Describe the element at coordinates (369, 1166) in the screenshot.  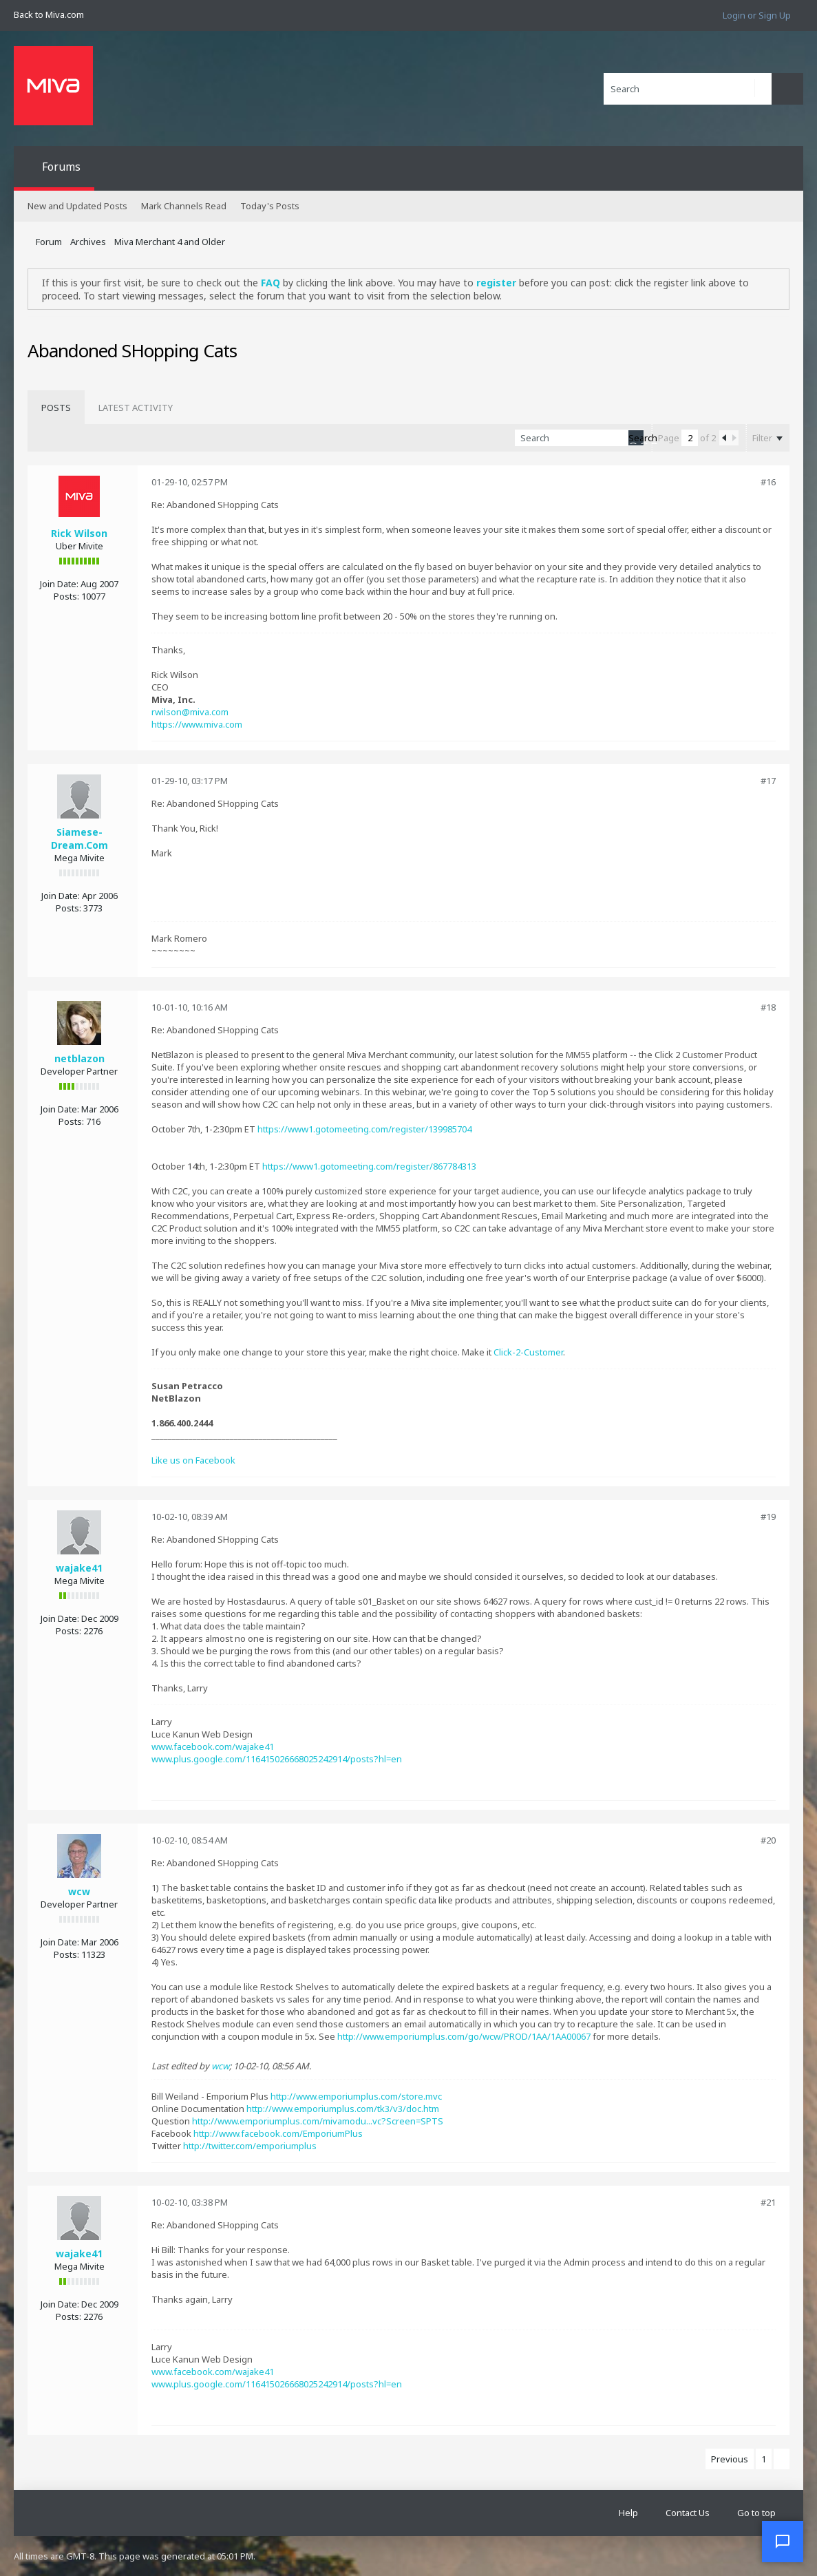
I see `https://www1.gotomeeting.com/register/867784313` at that location.